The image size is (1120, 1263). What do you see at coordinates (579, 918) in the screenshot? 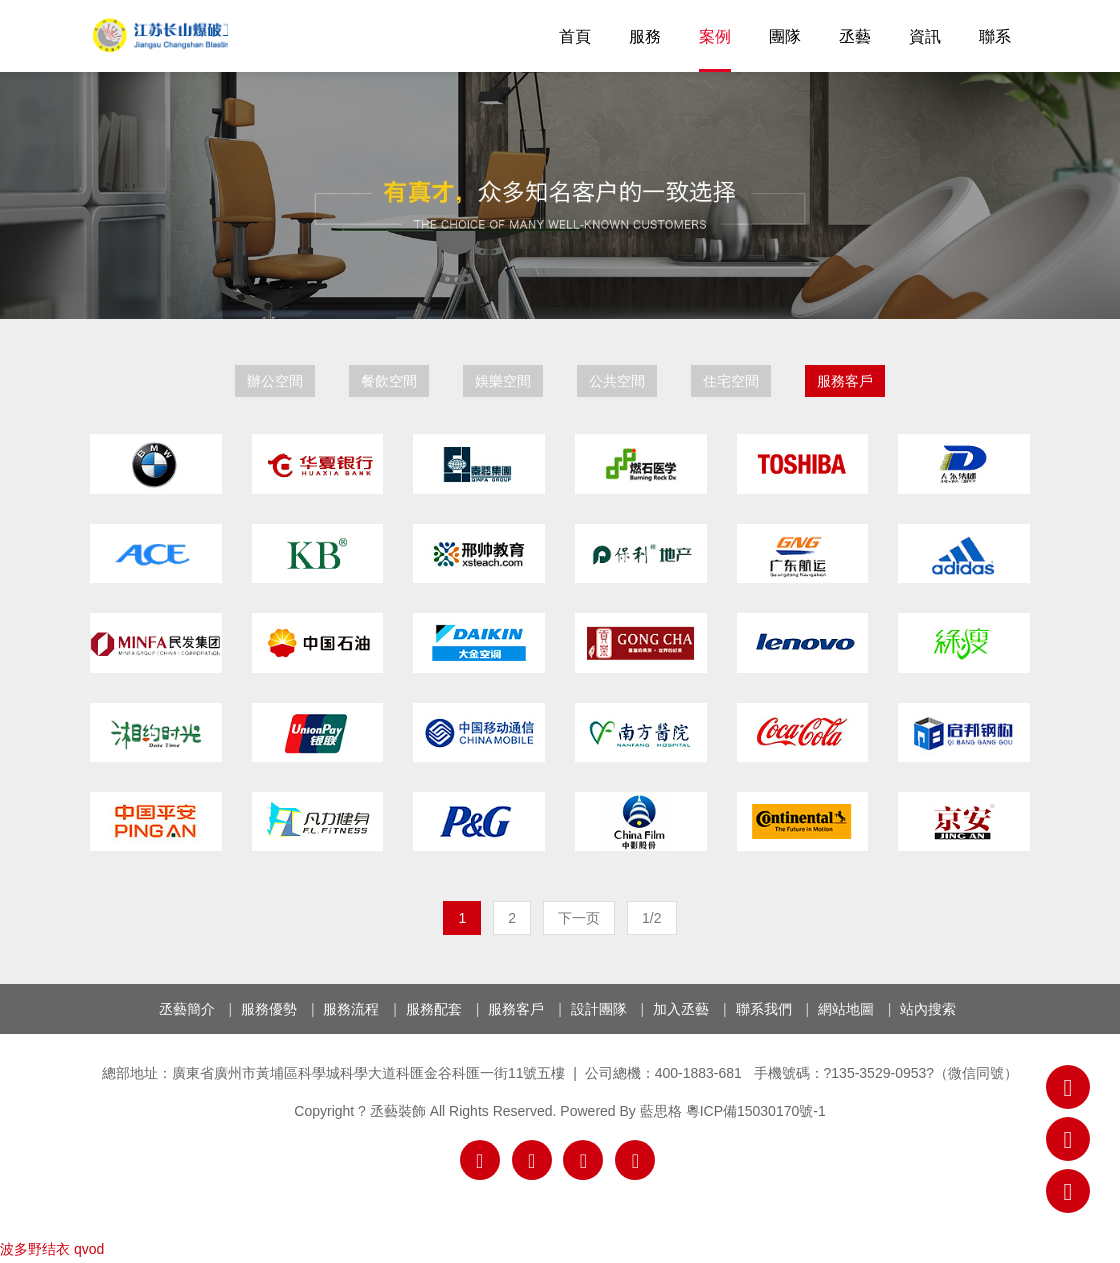
I see `下一页` at bounding box center [579, 918].